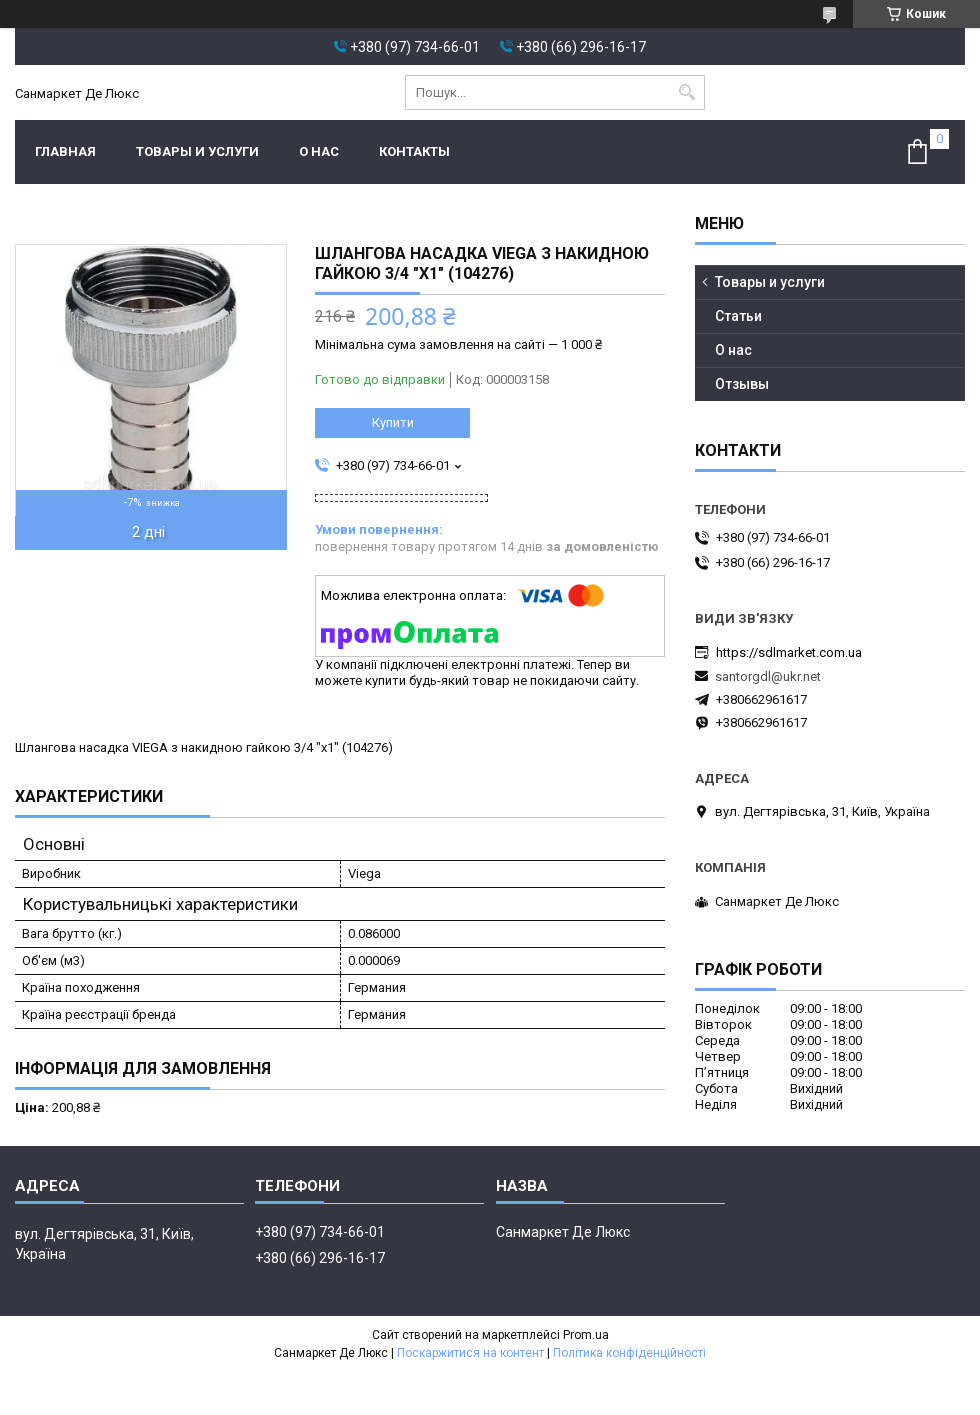  Describe the element at coordinates (742, 384) in the screenshot. I see `Отзывы` at that location.